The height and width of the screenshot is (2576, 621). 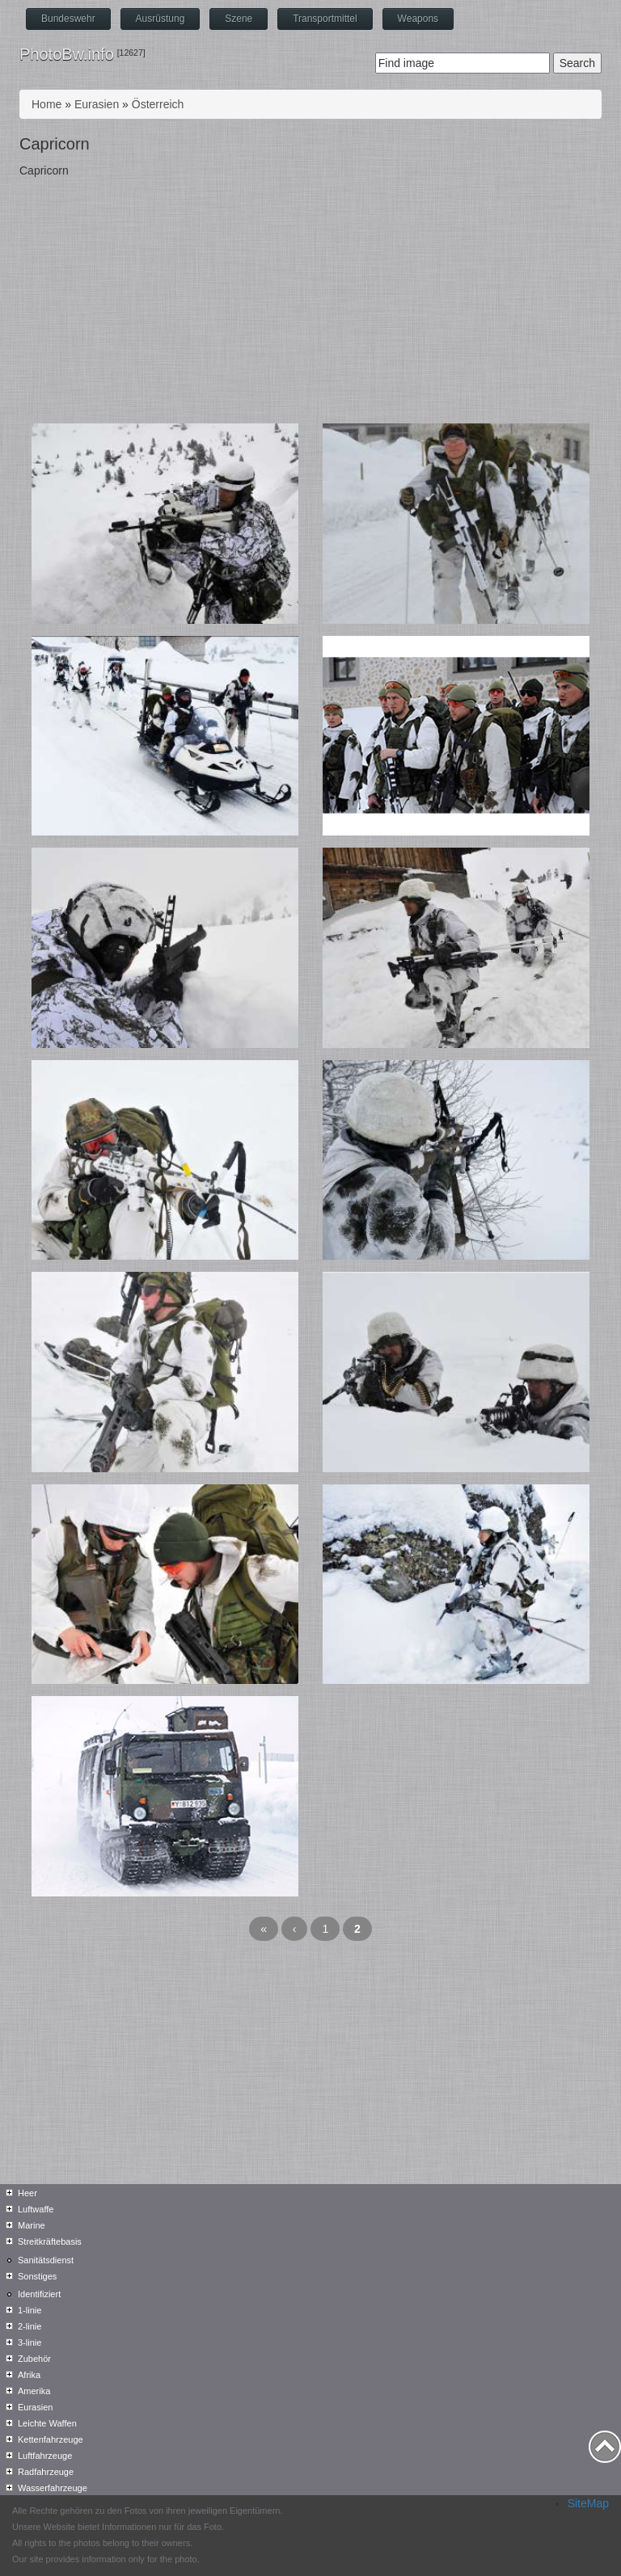 What do you see at coordinates (50, 2439) in the screenshot?
I see `Kettenfahrzeuge` at bounding box center [50, 2439].